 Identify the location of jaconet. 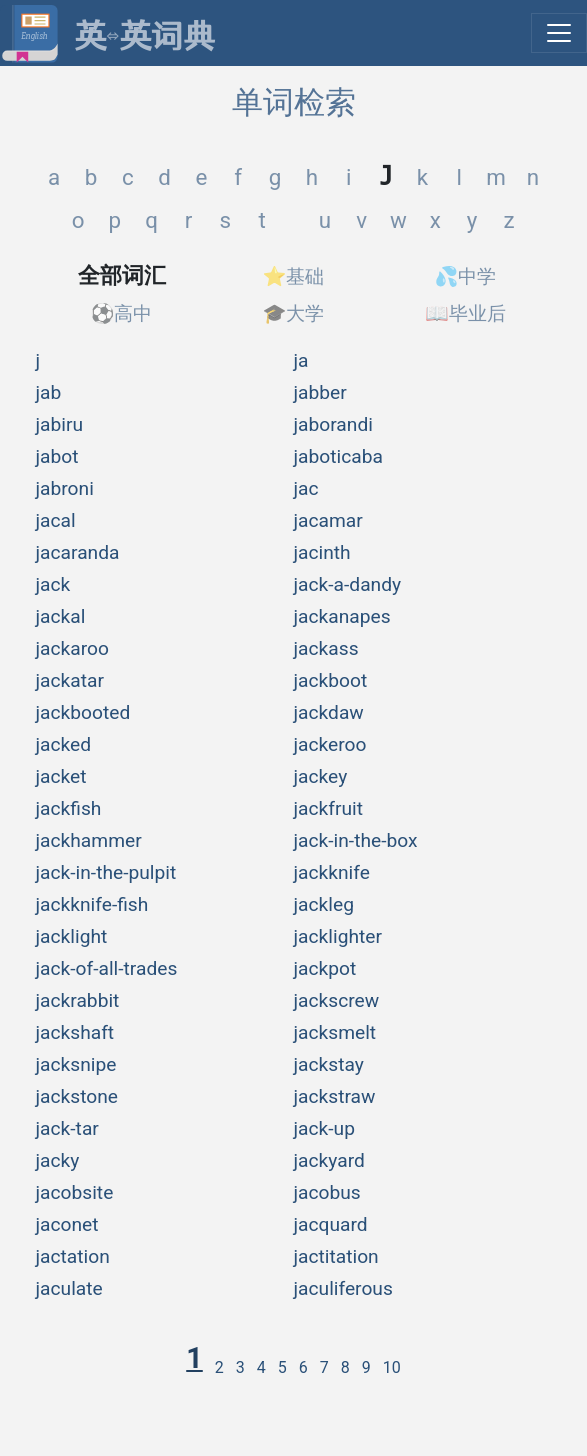
(67, 1224).